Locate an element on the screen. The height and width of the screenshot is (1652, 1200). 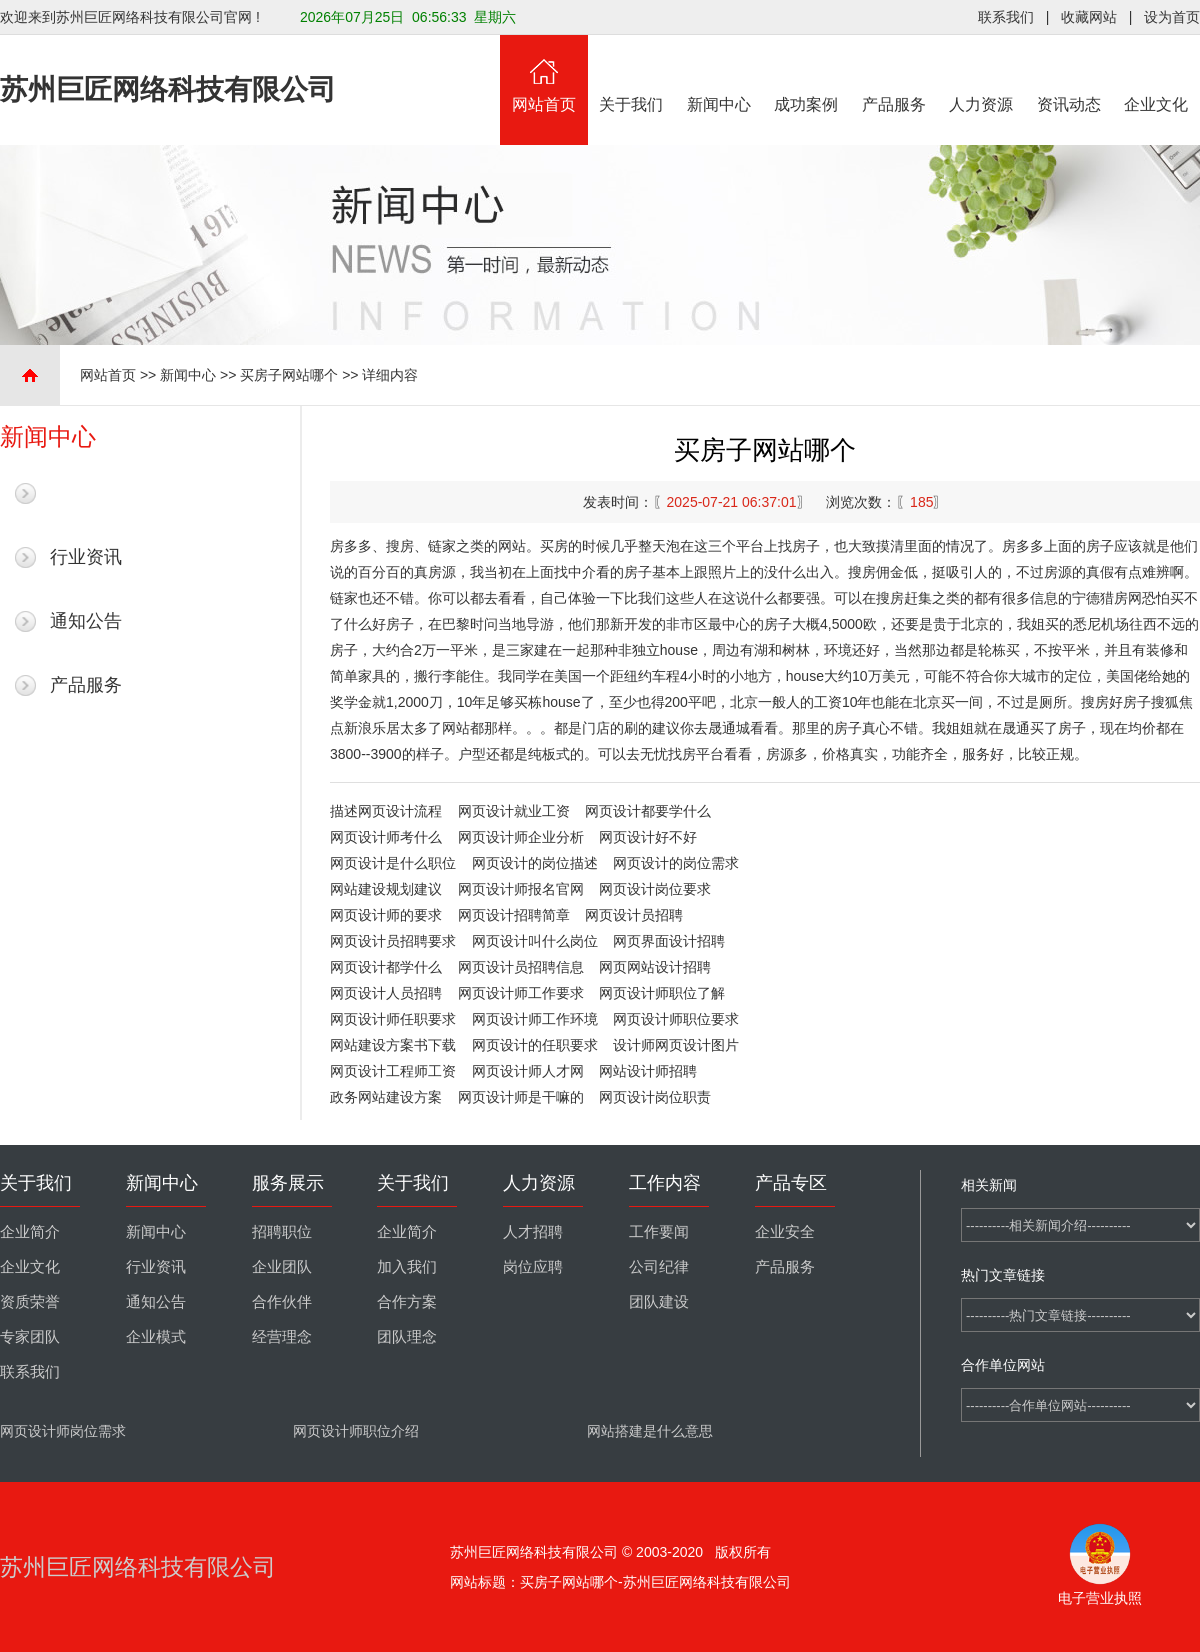
买房子网站哪个 is located at coordinates (289, 375).